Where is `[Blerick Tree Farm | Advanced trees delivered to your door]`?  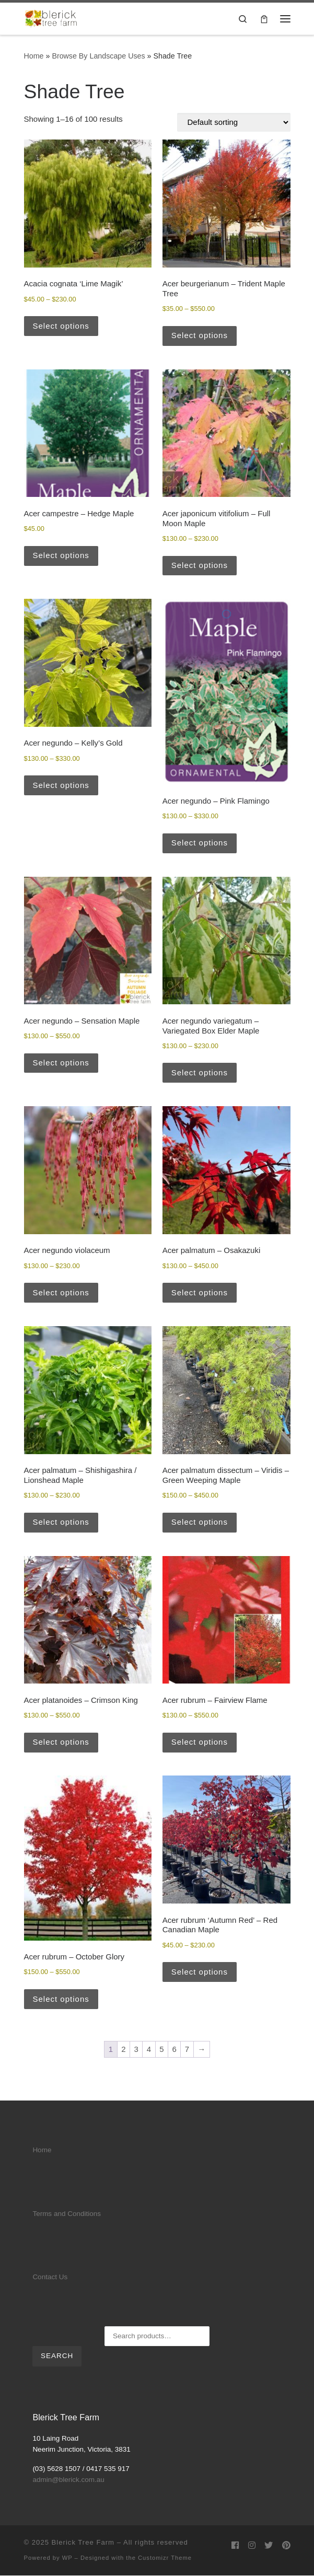
[Blerick Tree Farm | Advanced trees delivered to your door] is located at coordinates (51, 17).